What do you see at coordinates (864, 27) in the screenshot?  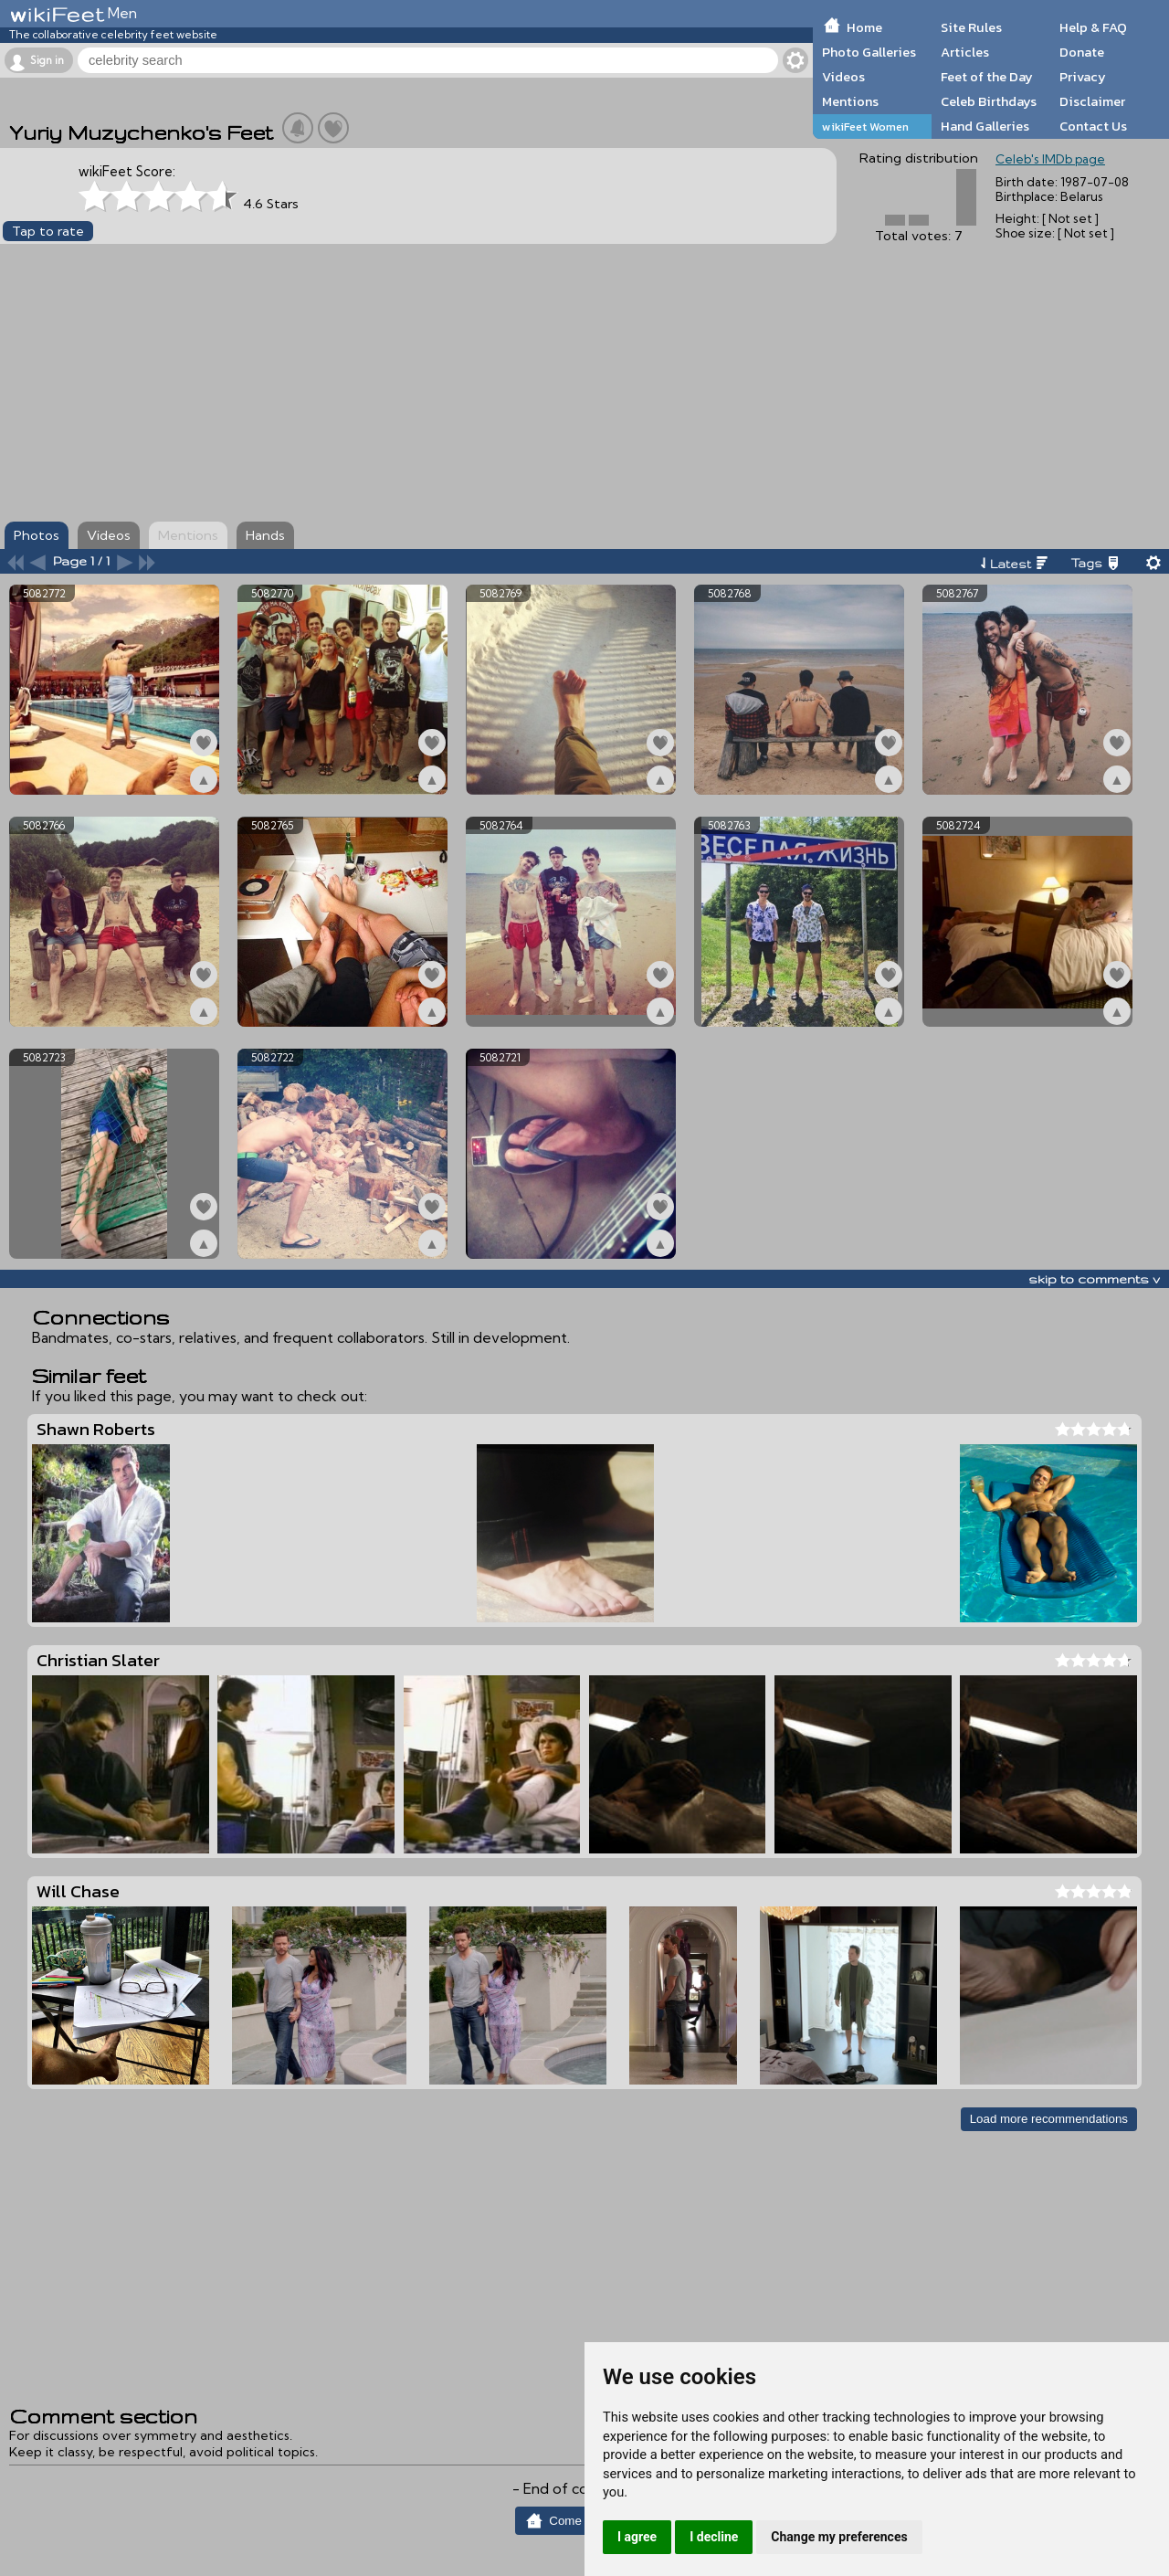 I see `Home` at bounding box center [864, 27].